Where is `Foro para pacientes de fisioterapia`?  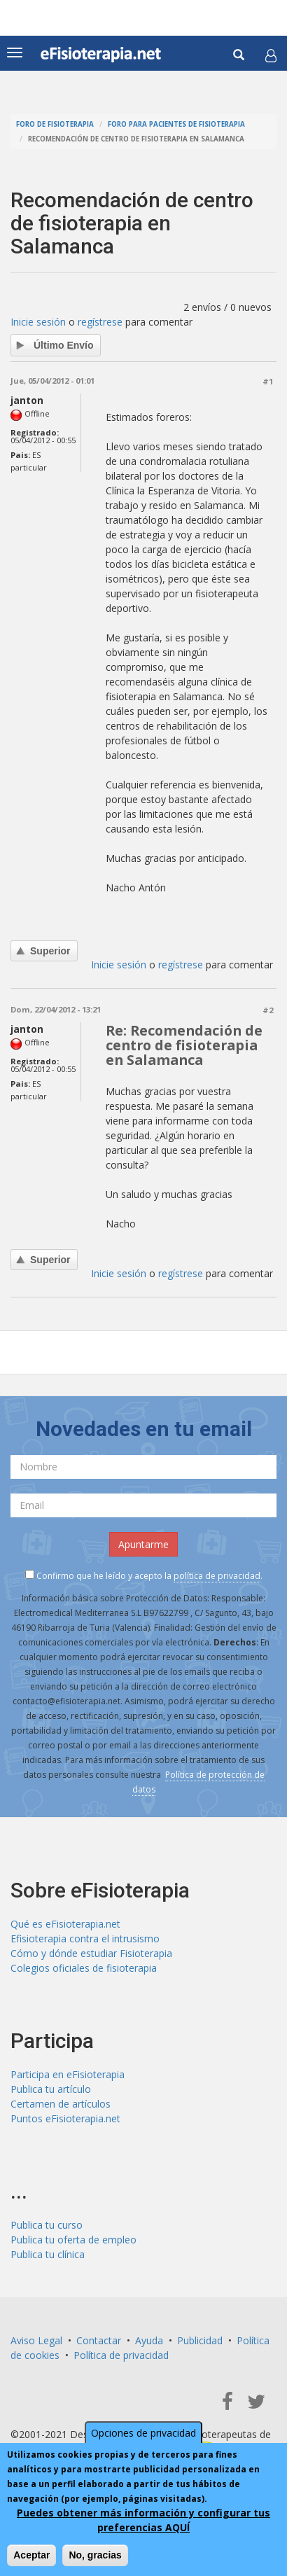
Foro para pacientes de fisioterapia is located at coordinates (176, 124).